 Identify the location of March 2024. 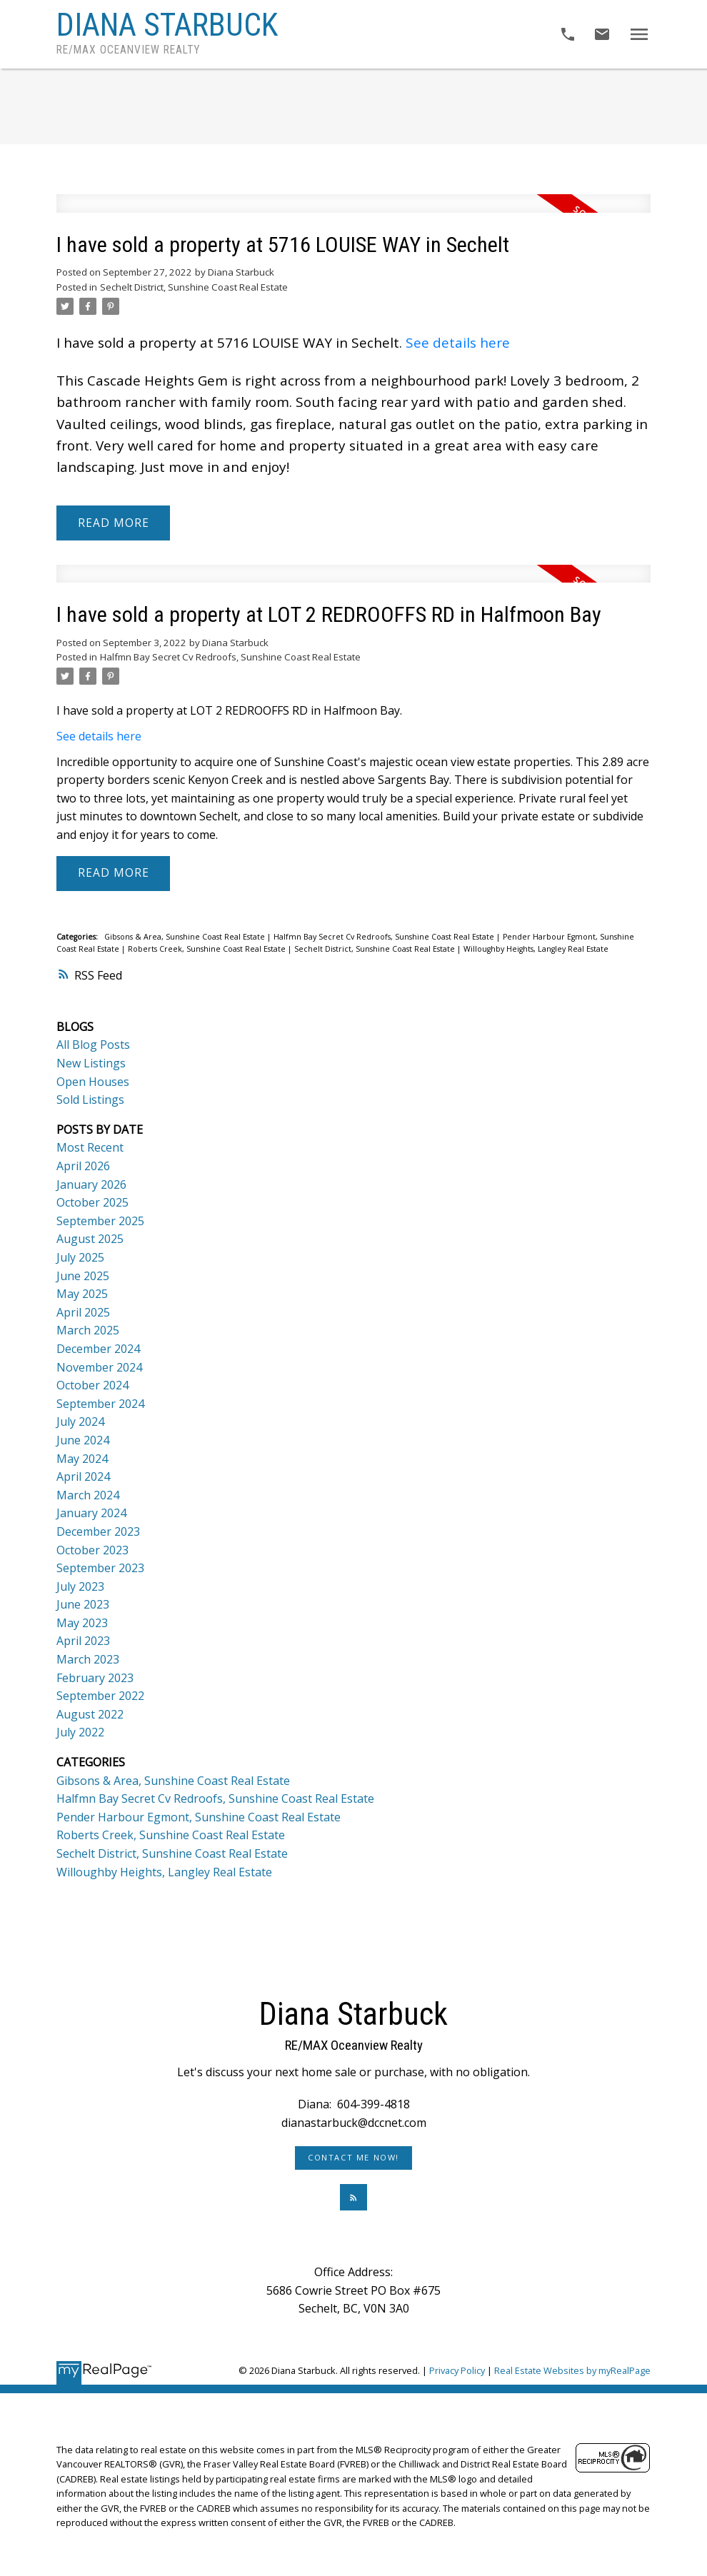
(87, 1495).